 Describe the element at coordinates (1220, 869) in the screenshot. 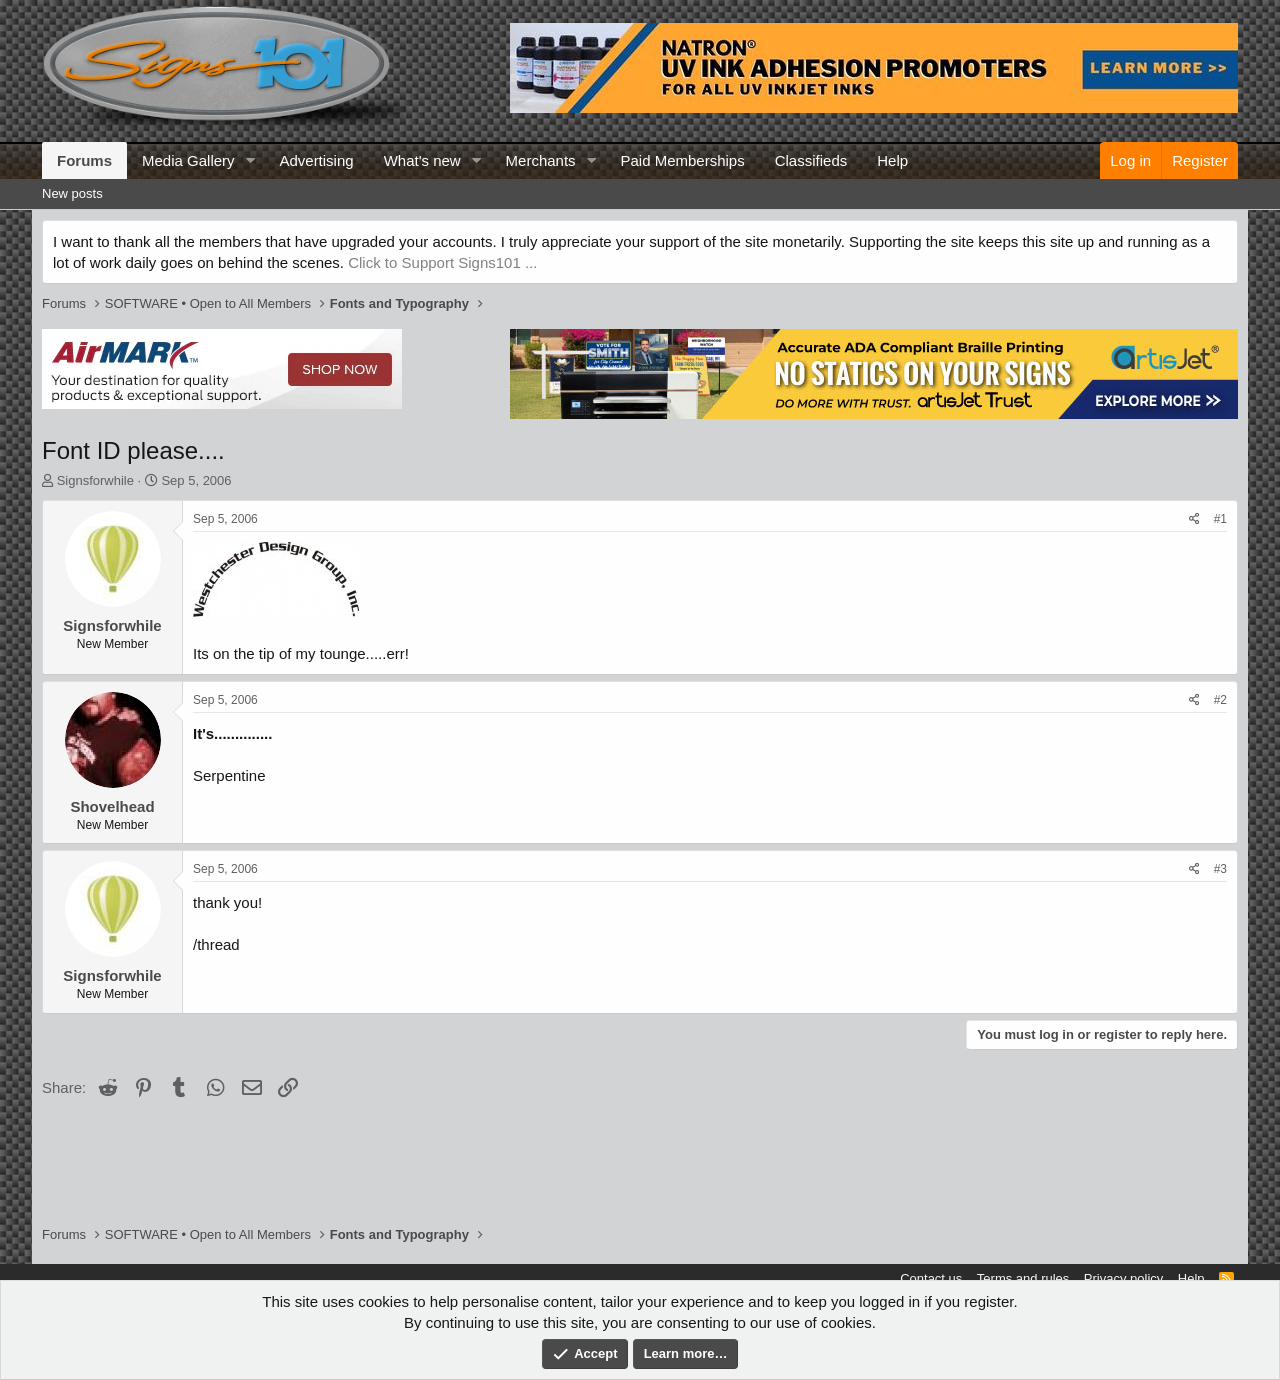

I see `#3` at that location.